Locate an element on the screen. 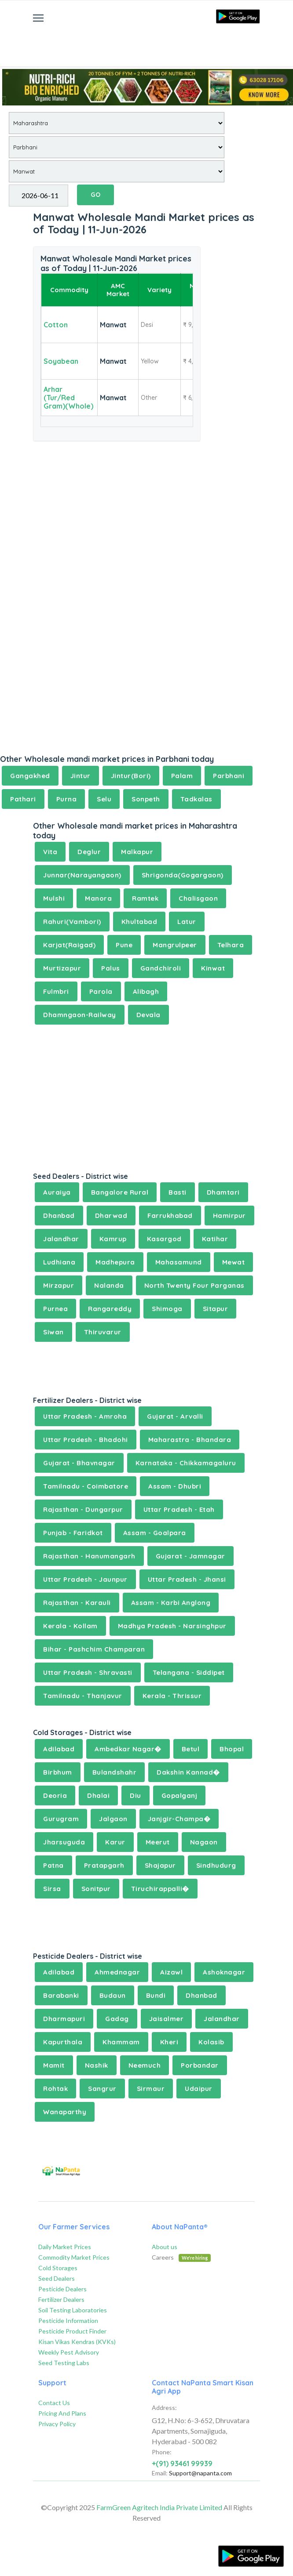 The height and width of the screenshot is (2576, 293). Nagaon is located at coordinates (204, 1842).